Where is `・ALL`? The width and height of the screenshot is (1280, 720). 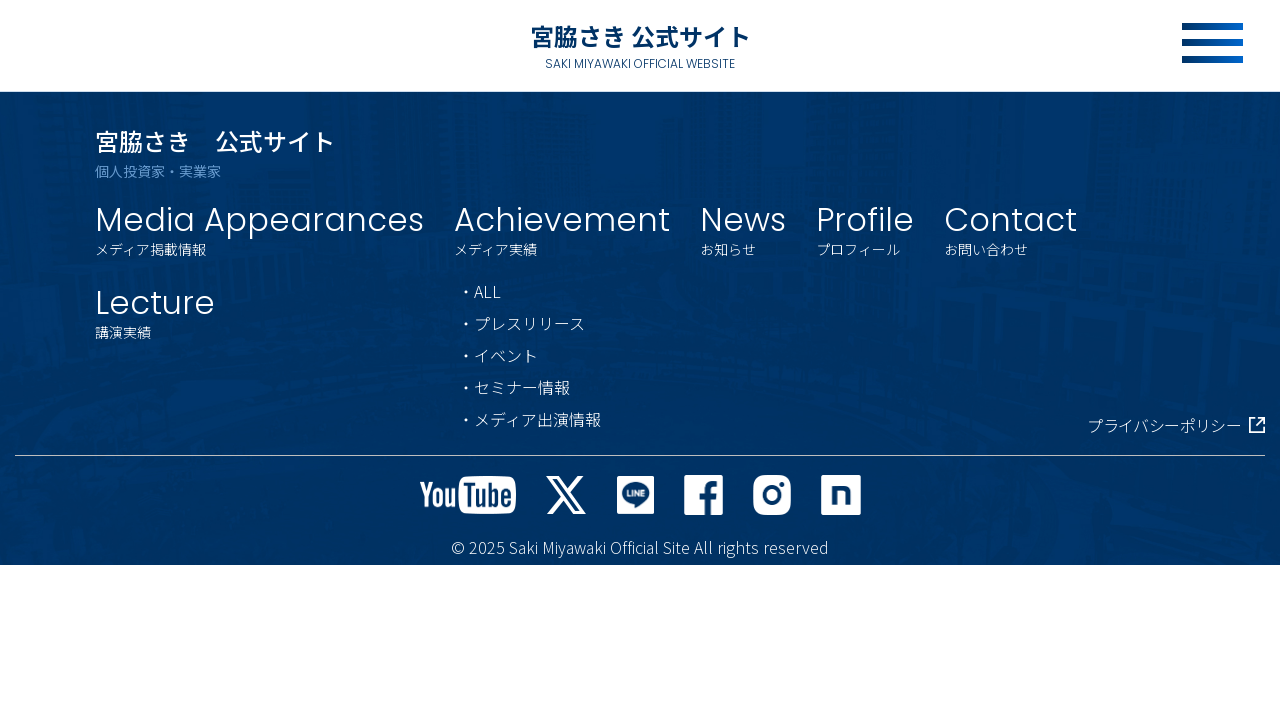 ・ALL is located at coordinates (479, 291).